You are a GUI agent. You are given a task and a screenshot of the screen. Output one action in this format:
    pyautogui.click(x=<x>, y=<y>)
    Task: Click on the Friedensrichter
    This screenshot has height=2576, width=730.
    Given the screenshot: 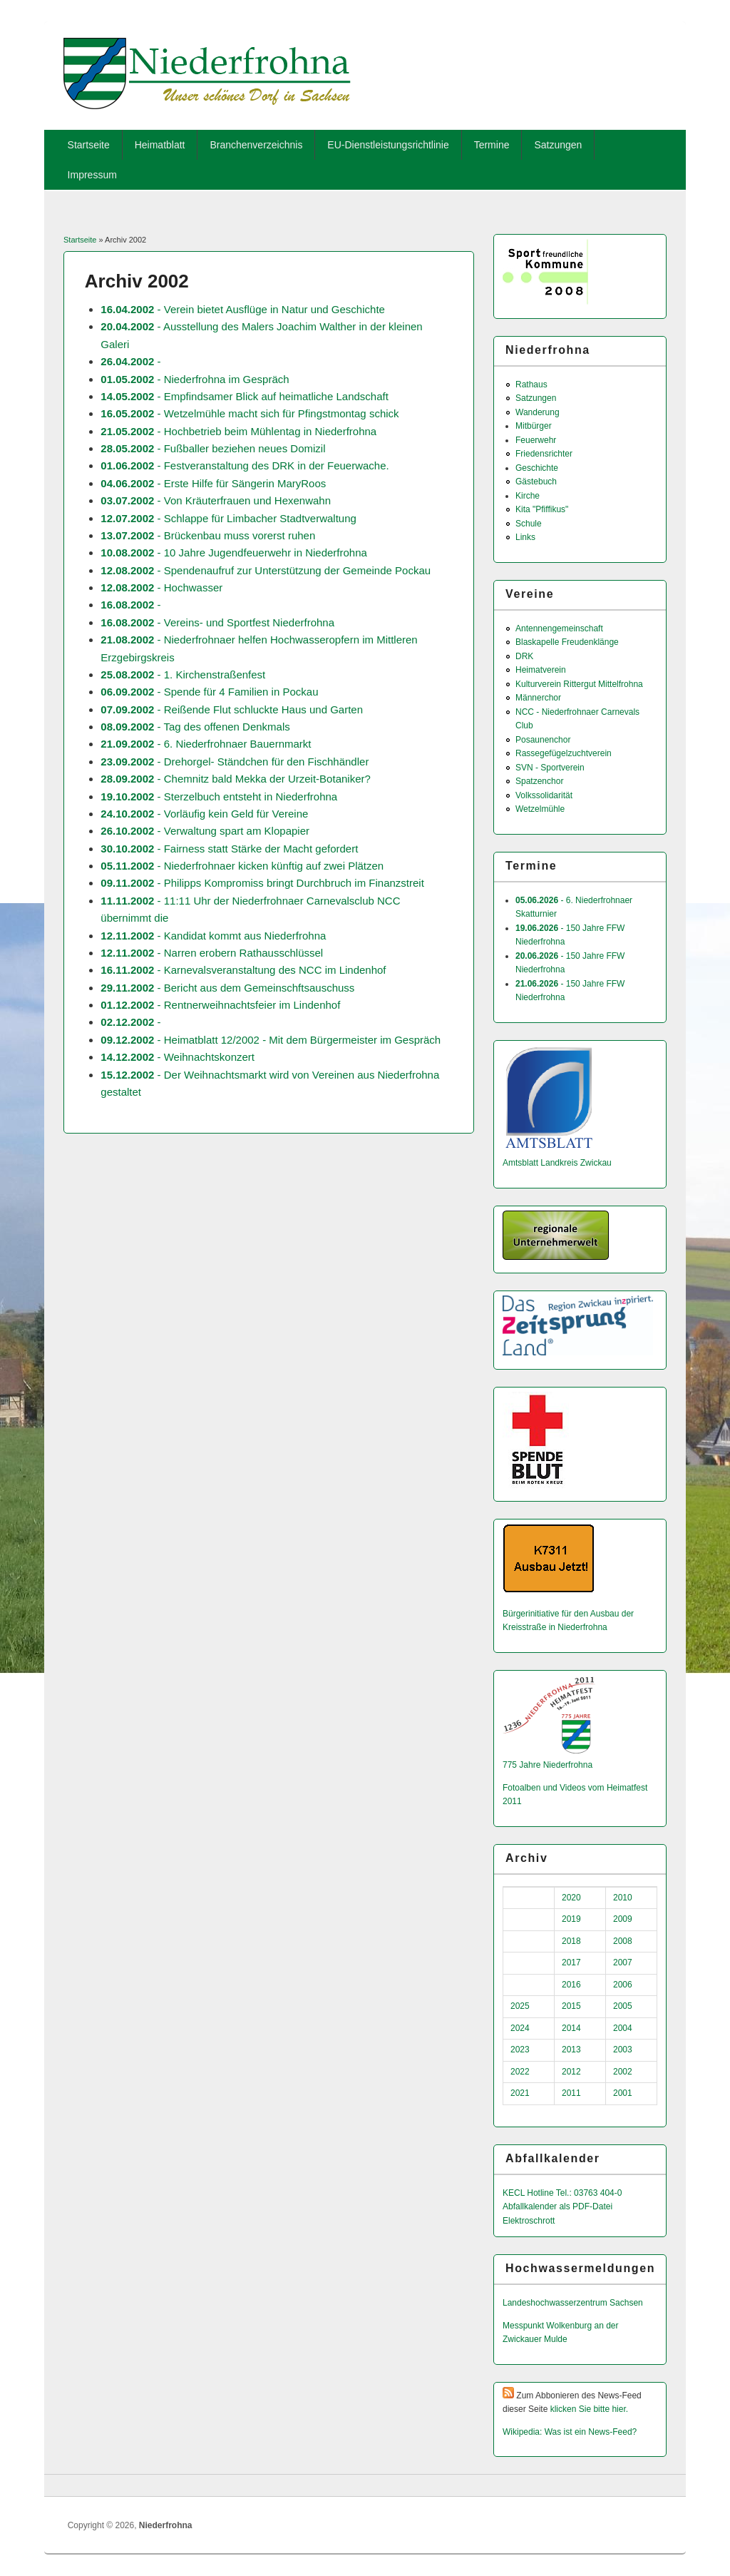 What is the action you would take?
    pyautogui.click(x=543, y=454)
    